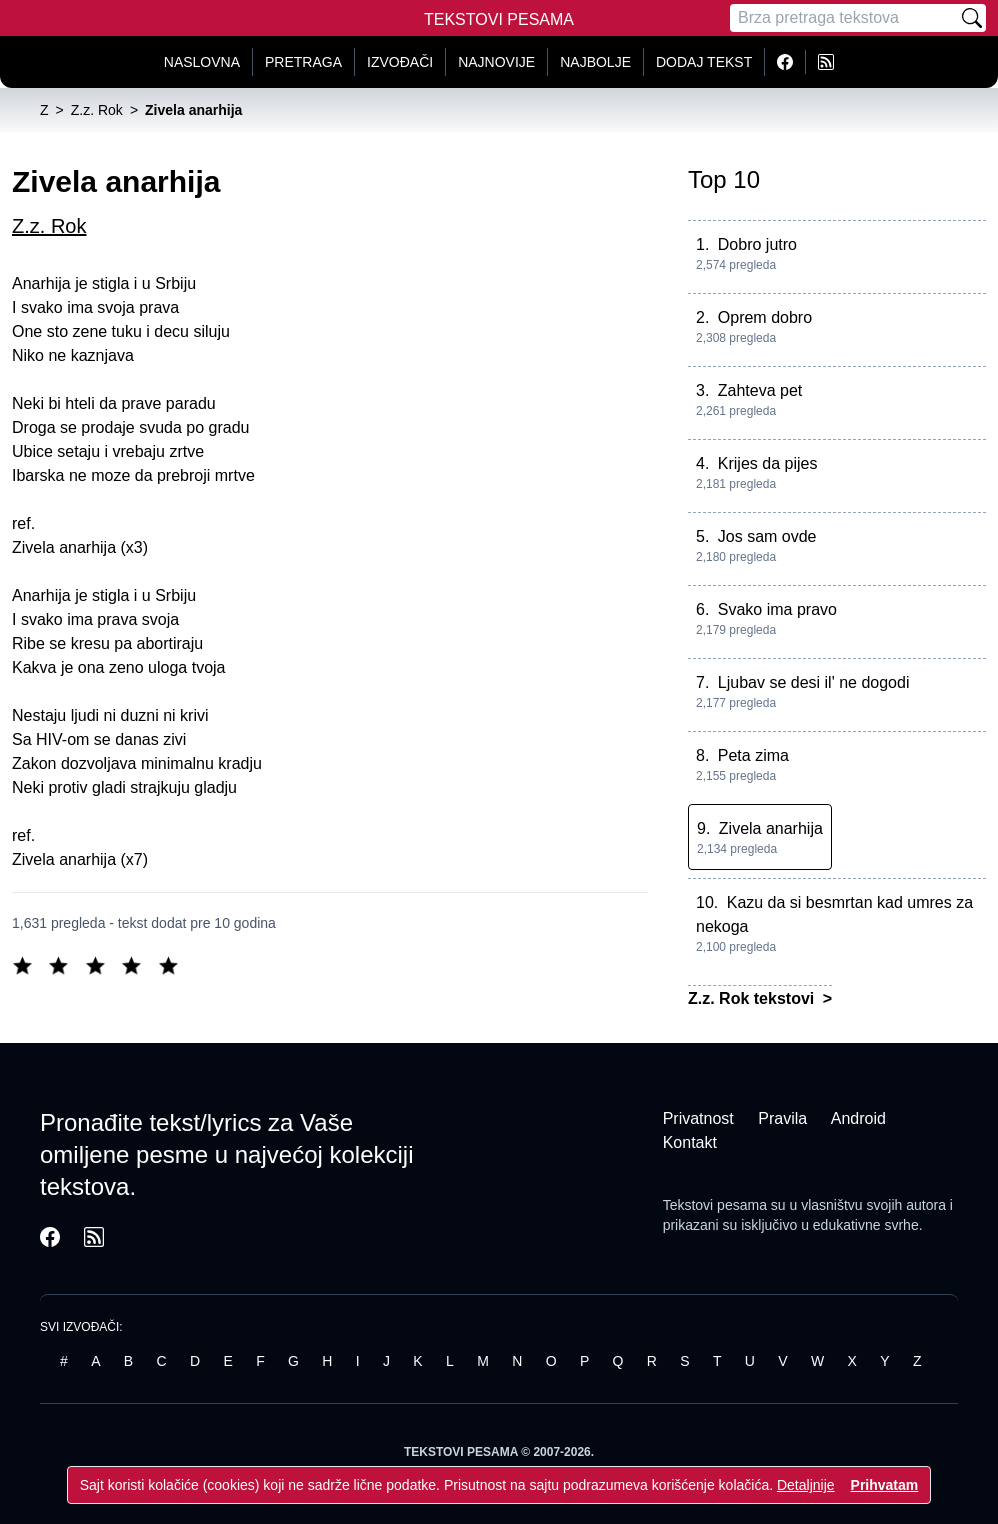 This screenshot has width=998, height=1524. What do you see at coordinates (777, 609) in the screenshot?
I see `Svako ima pravo` at bounding box center [777, 609].